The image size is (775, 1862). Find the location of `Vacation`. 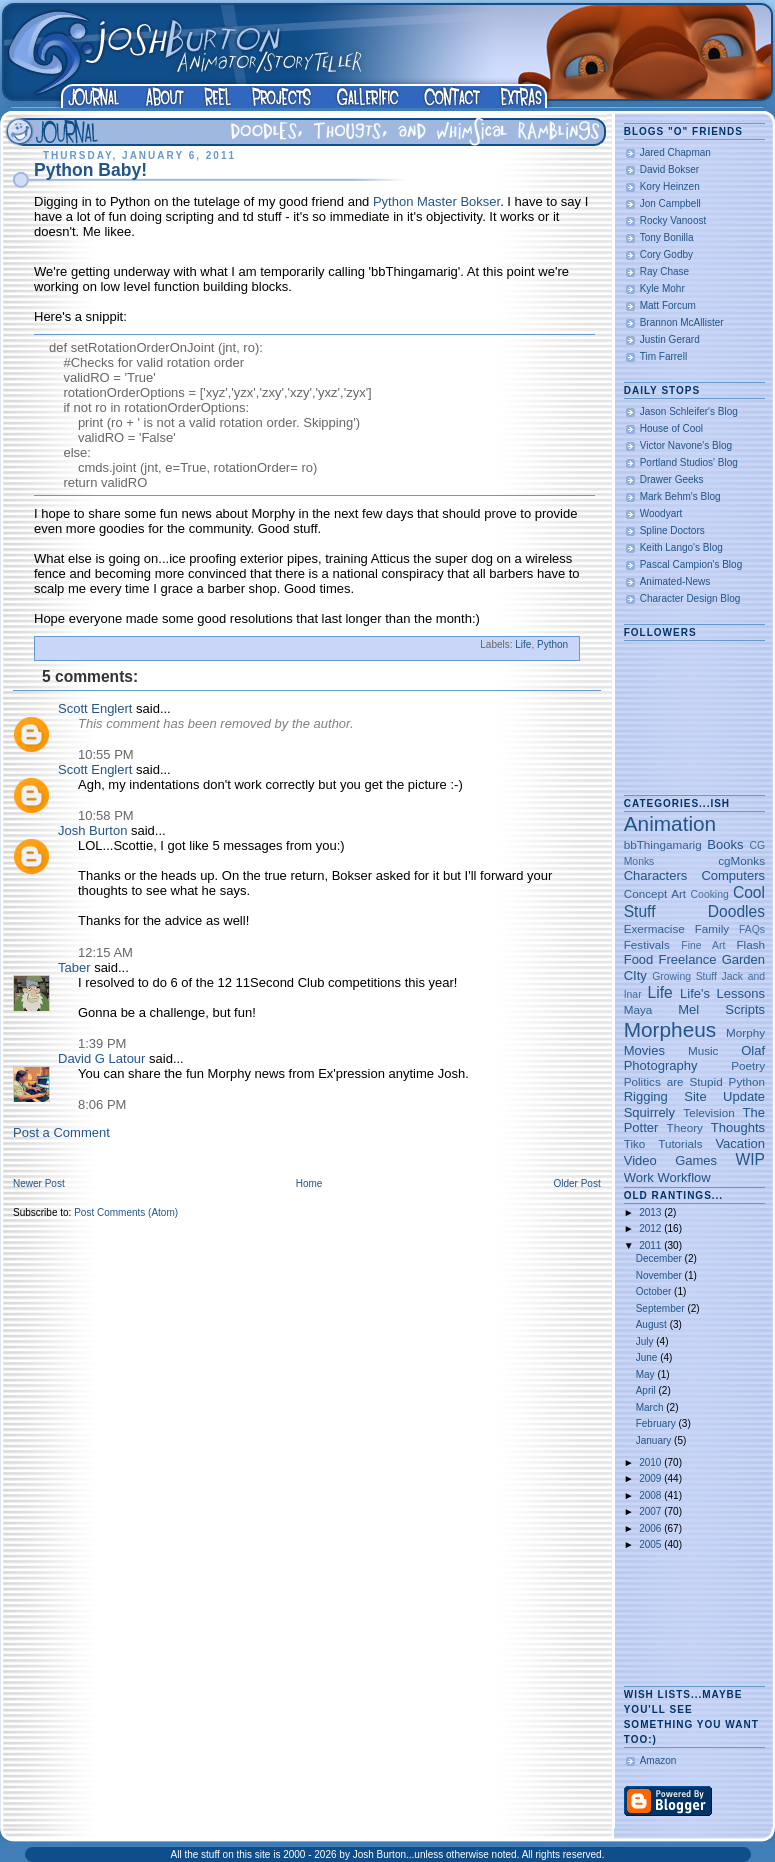

Vacation is located at coordinates (740, 1143).